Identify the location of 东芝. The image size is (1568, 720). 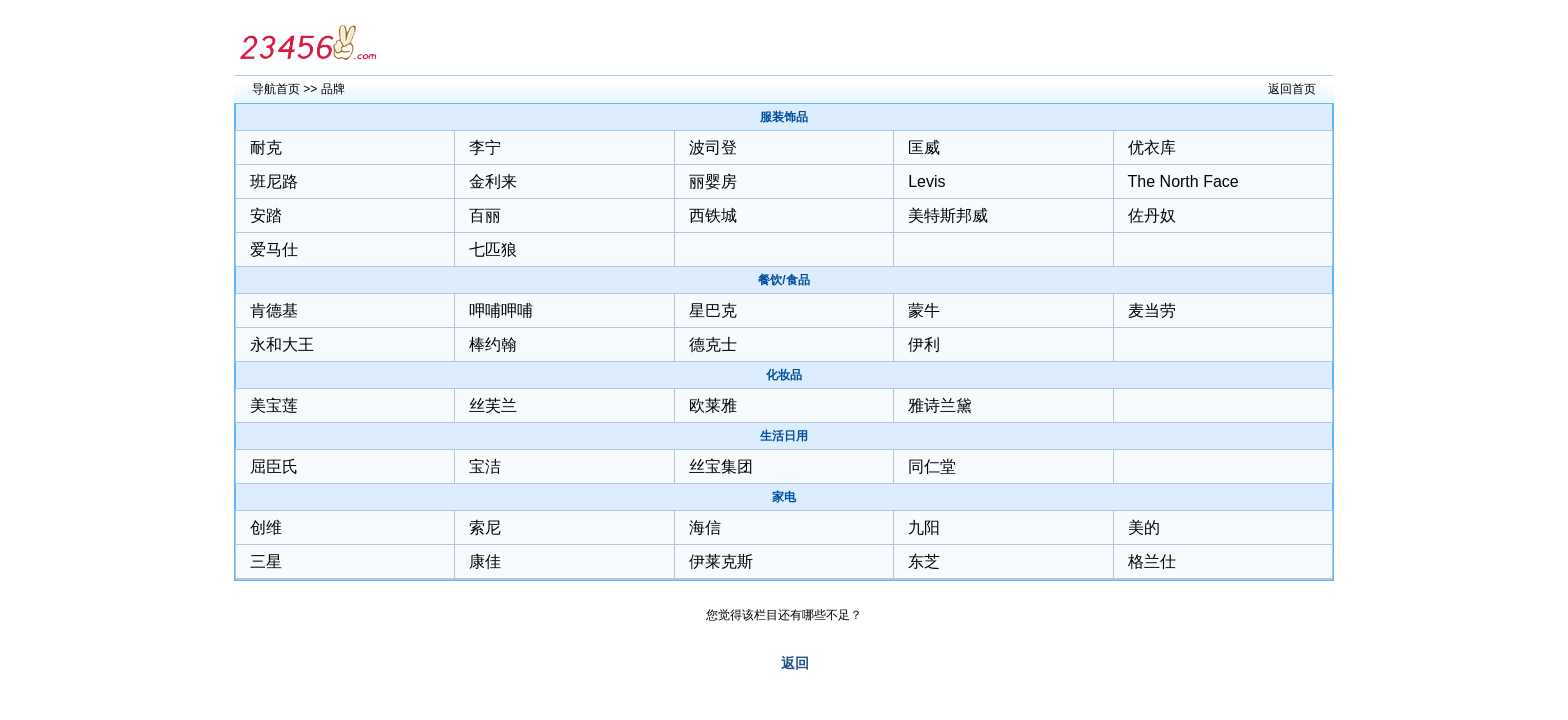
(924, 561).